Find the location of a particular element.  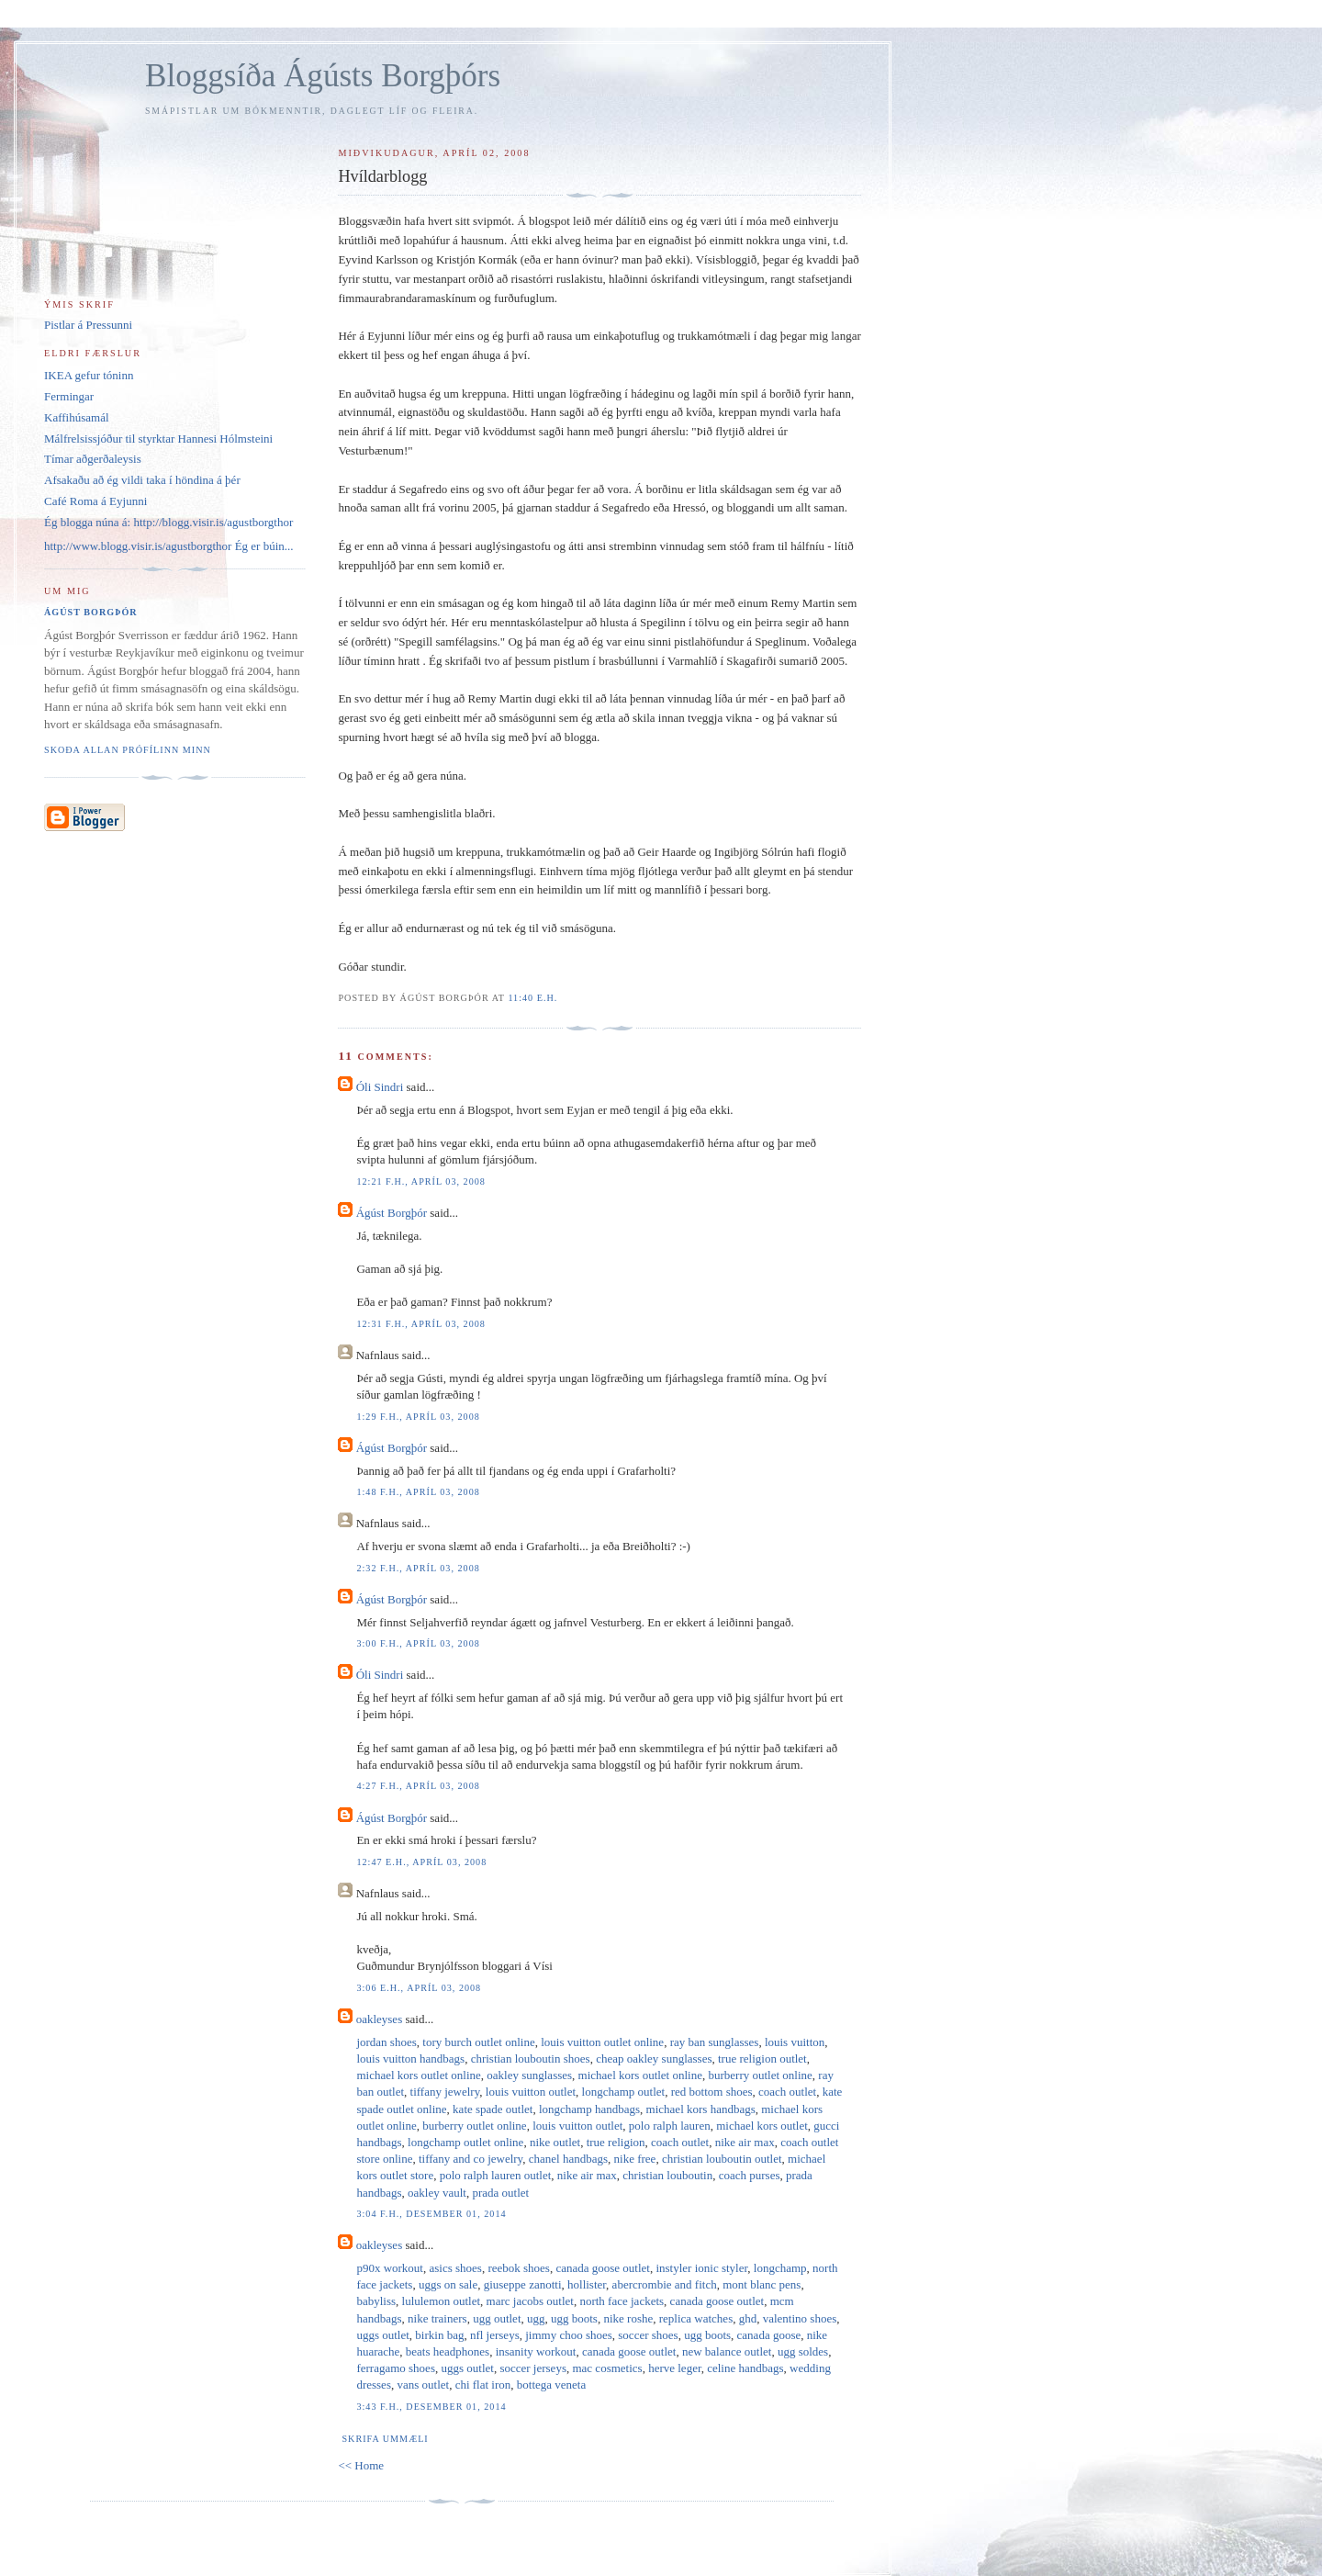

oakleyses is located at coordinates (379, 2019).